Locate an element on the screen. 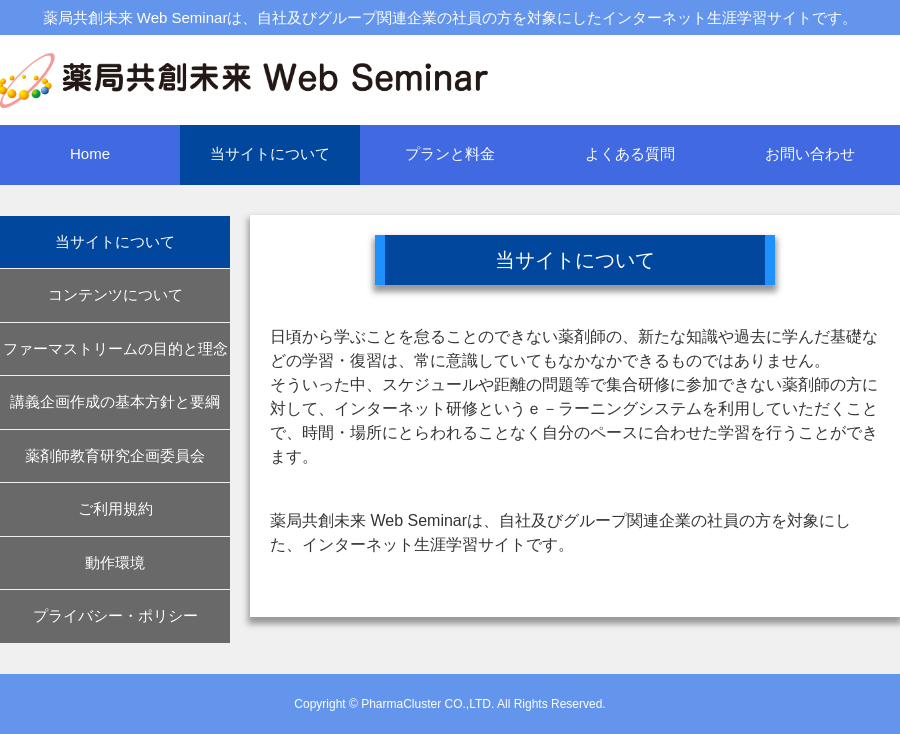  ファーマストリームの目的と理念 is located at coordinates (115, 348).